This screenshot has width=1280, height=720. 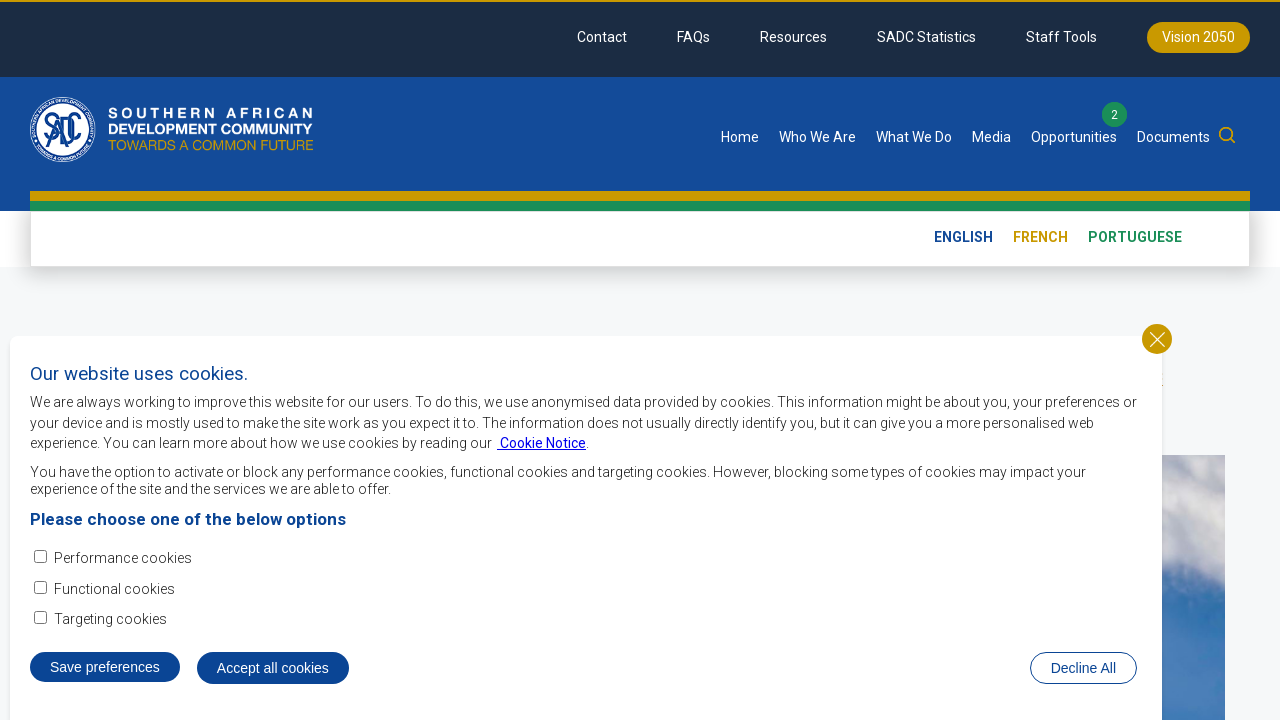 I want to click on Decline All, so click(x=1083, y=668).